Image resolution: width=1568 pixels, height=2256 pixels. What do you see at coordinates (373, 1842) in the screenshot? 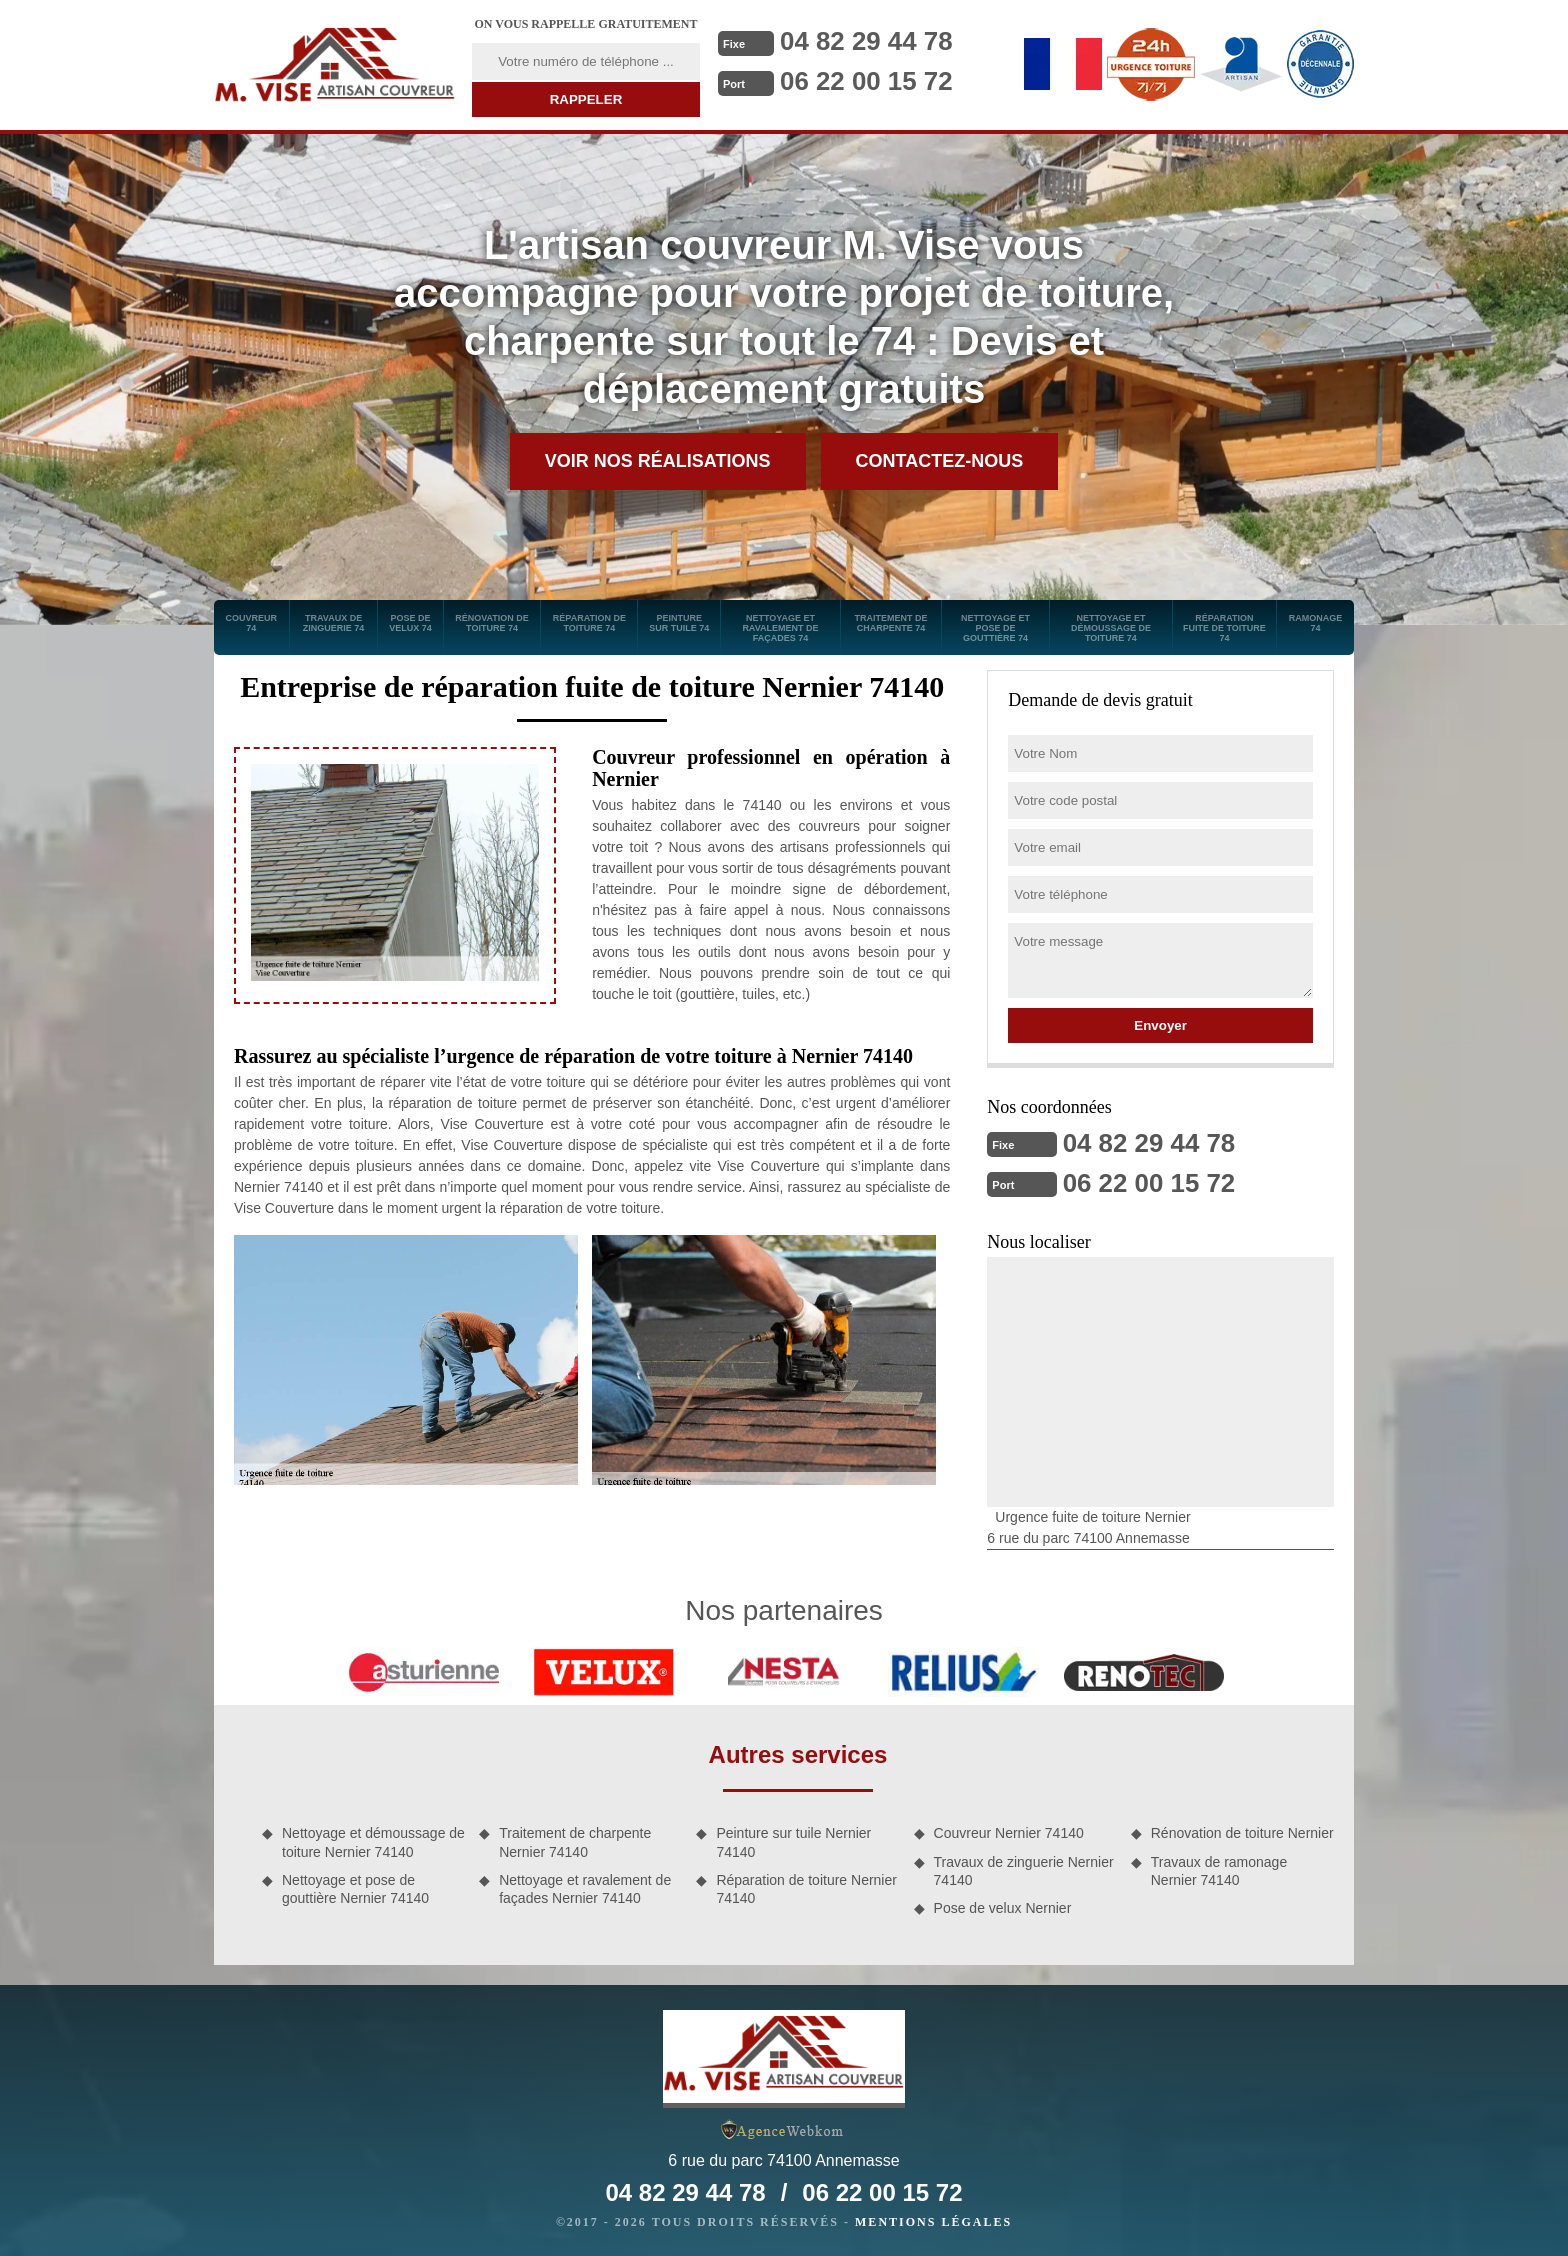
I see `Nettoyage et démoussage de toiture Nernier 74140` at bounding box center [373, 1842].